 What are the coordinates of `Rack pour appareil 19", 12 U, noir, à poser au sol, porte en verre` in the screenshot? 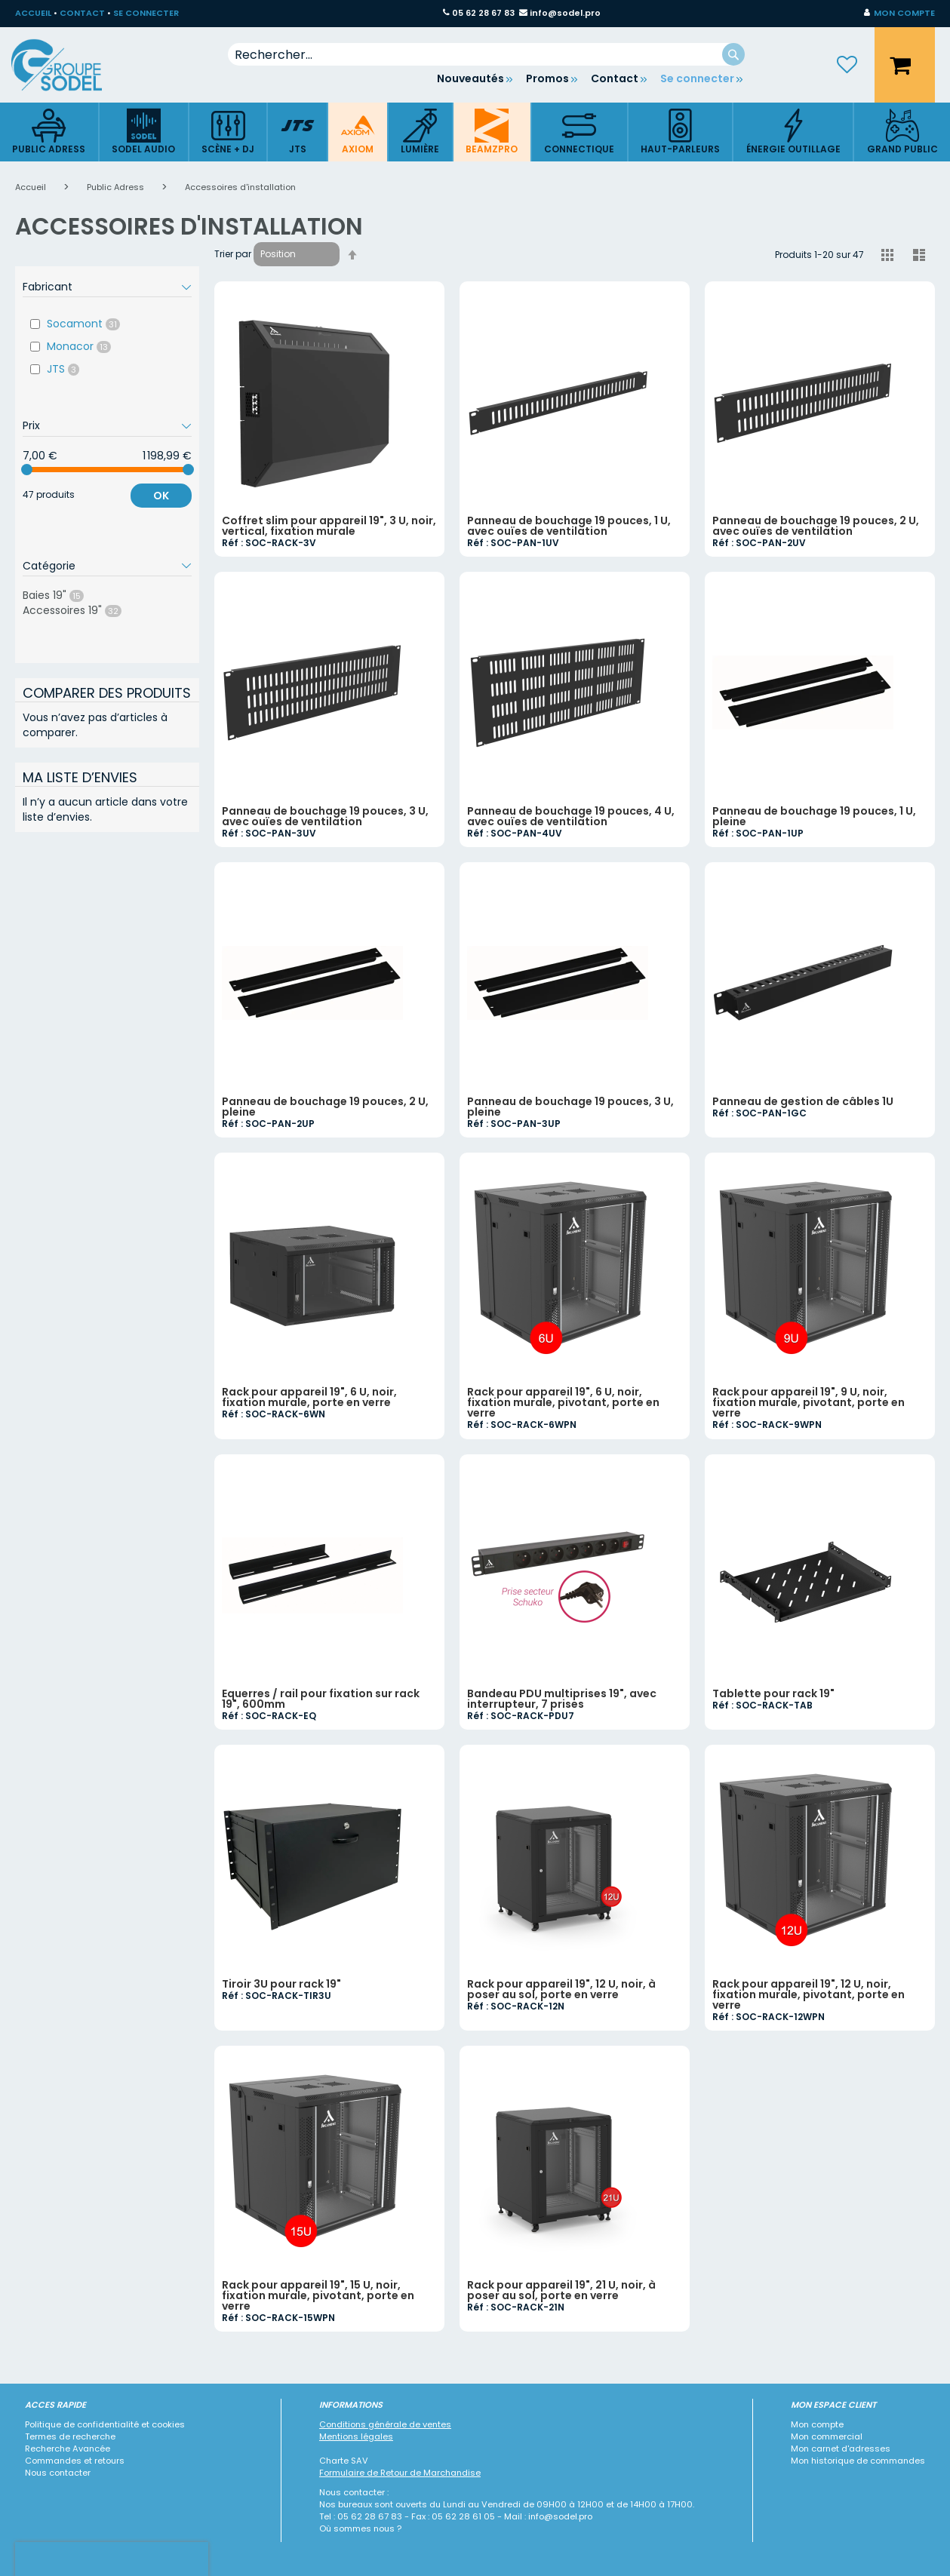 It's located at (561, 1989).